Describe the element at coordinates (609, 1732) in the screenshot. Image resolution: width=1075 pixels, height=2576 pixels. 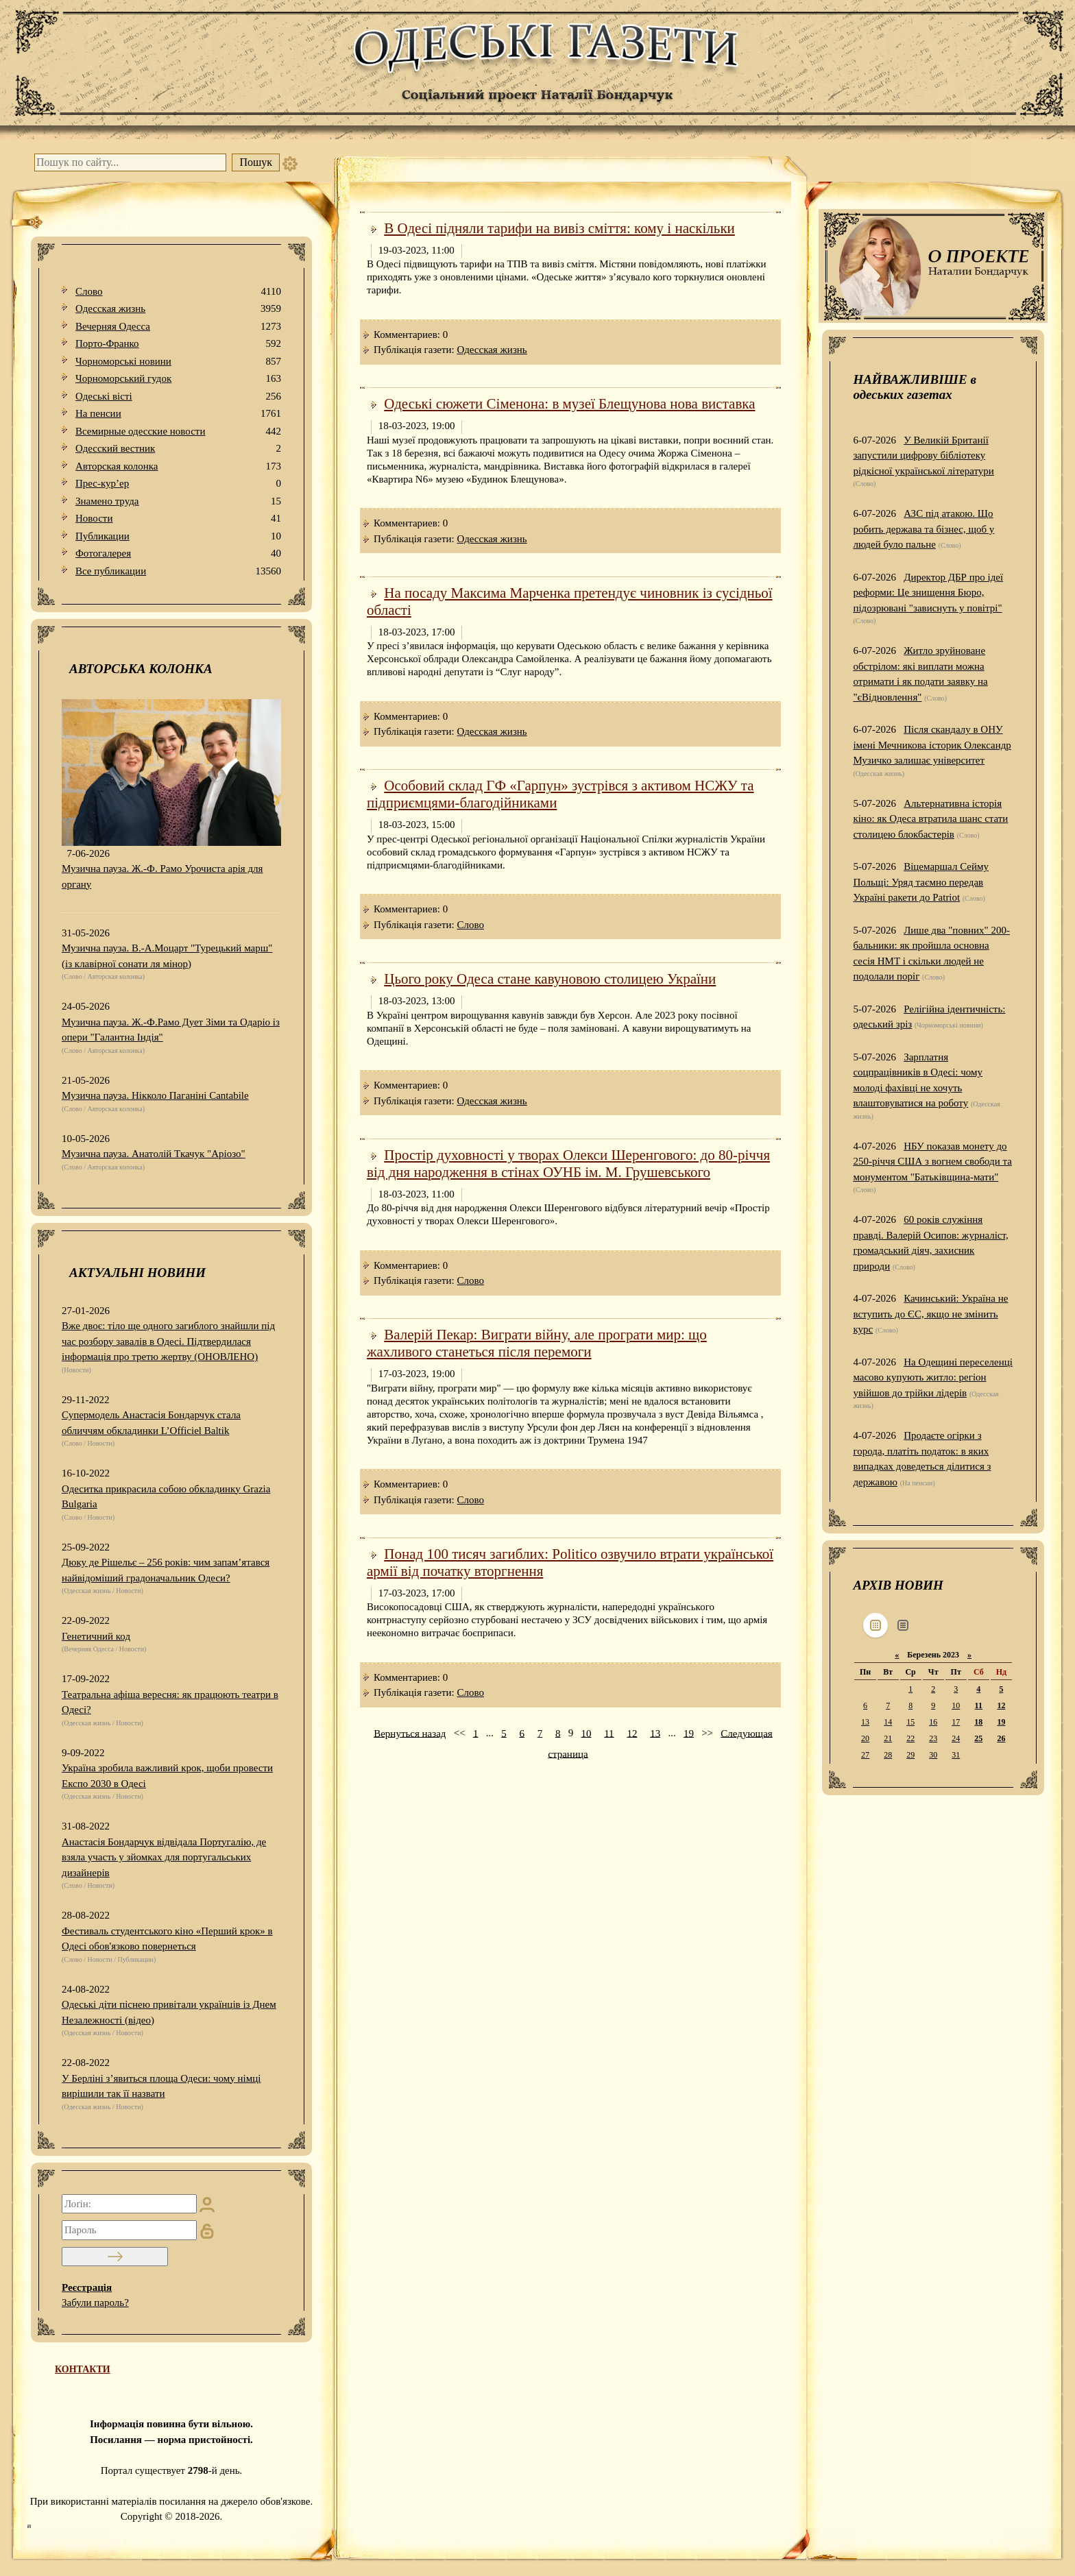
I see `11` at that location.